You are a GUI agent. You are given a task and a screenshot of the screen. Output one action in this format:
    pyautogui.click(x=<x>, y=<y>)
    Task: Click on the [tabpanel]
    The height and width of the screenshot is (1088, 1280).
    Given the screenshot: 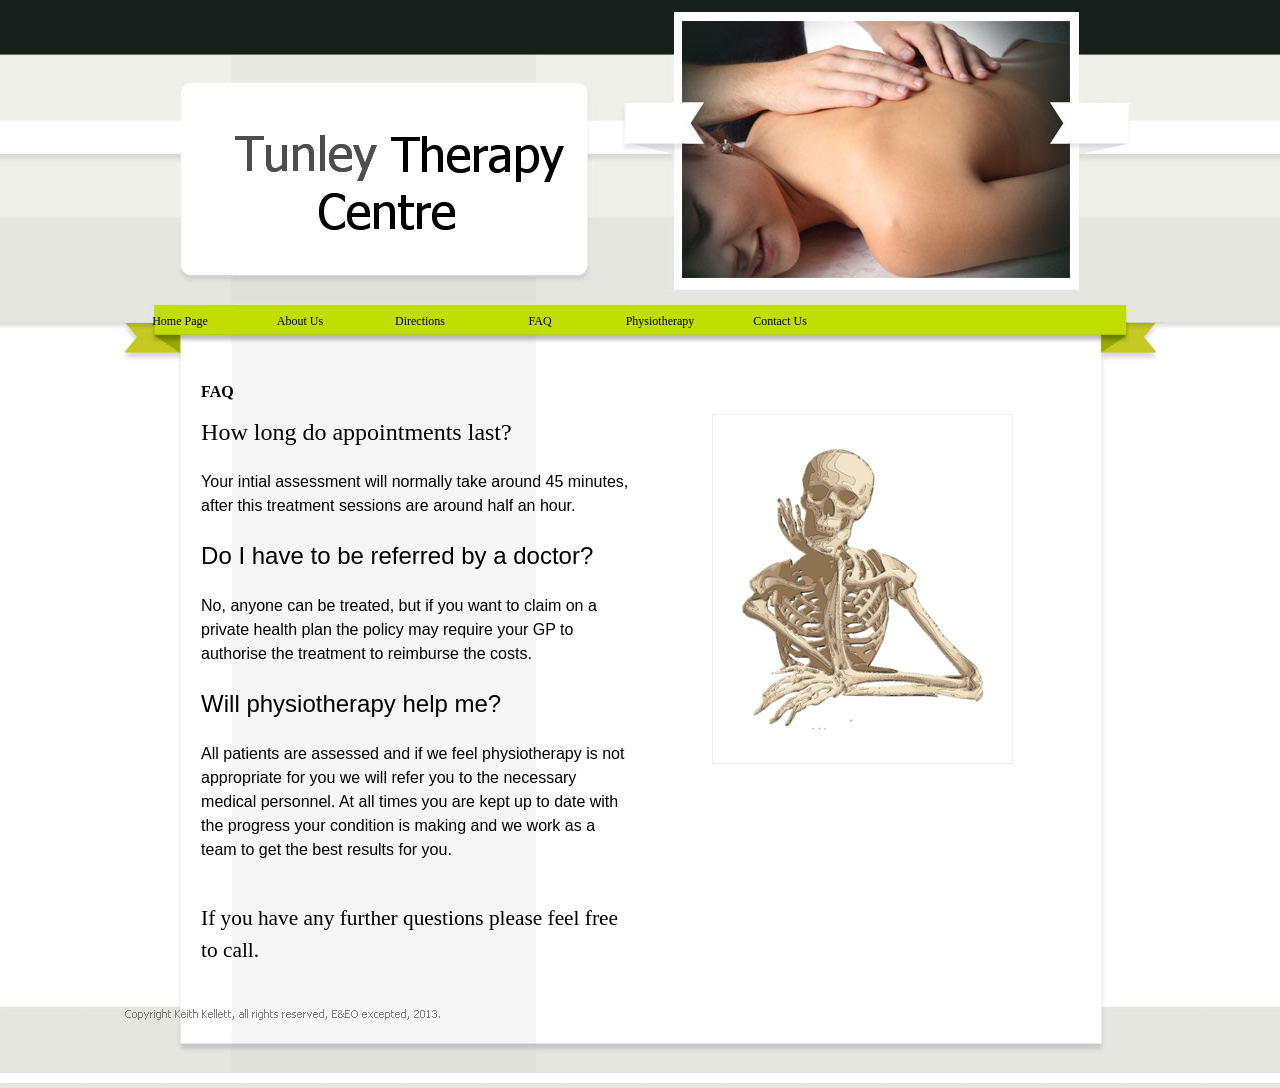 What is the action you would take?
    pyautogui.click(x=417, y=700)
    